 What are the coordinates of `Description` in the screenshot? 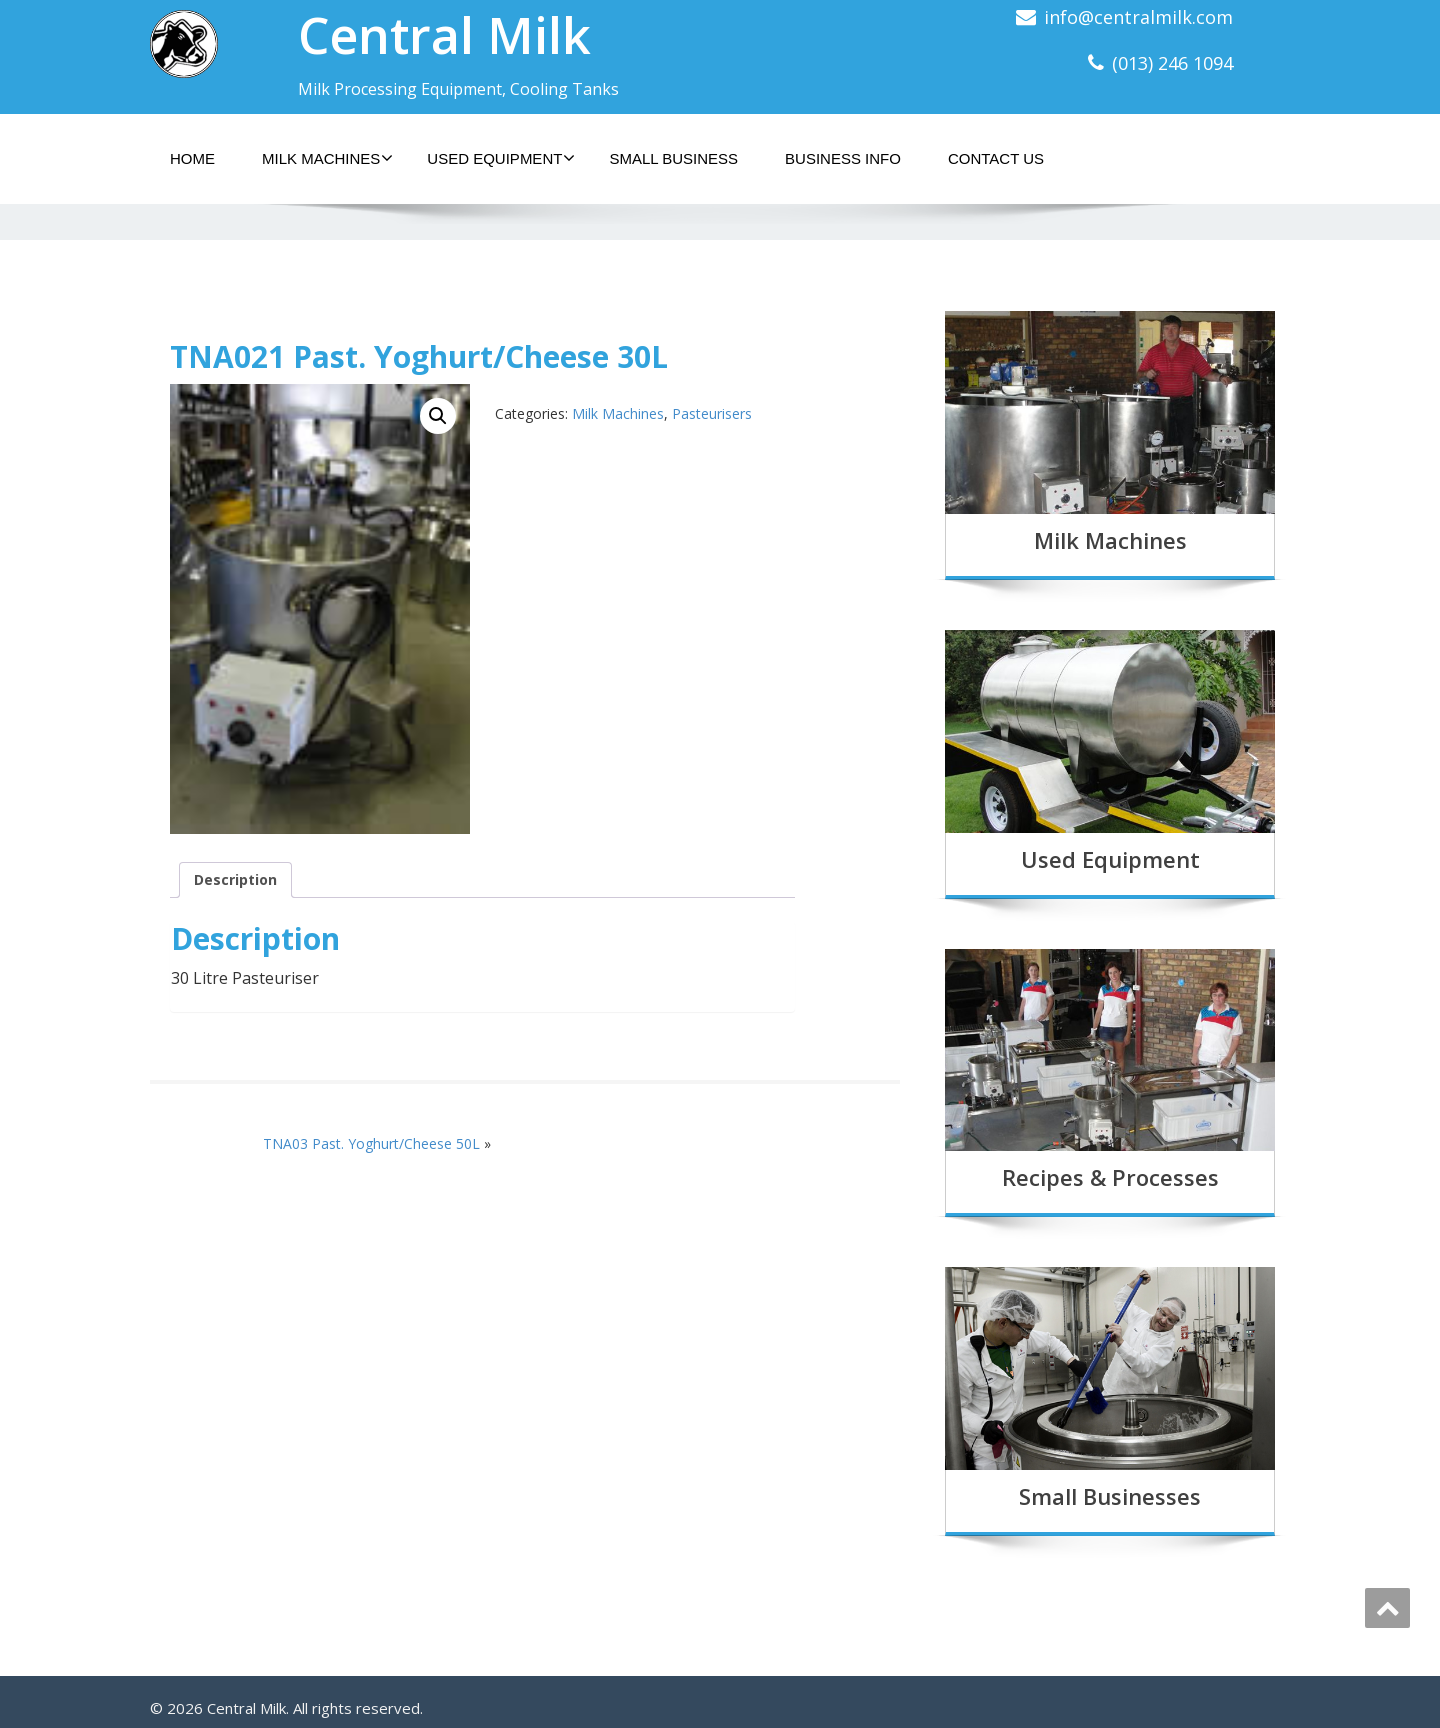 It's located at (235, 879).